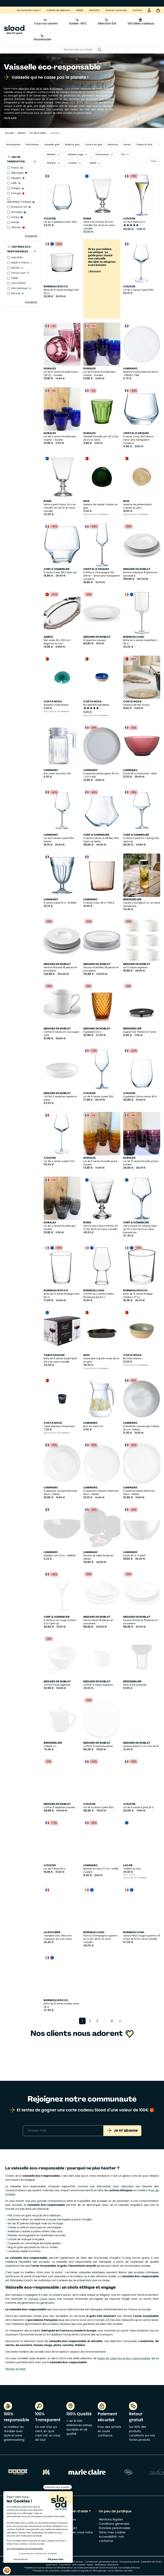  I want to click on Made In France, so click(20, 262).